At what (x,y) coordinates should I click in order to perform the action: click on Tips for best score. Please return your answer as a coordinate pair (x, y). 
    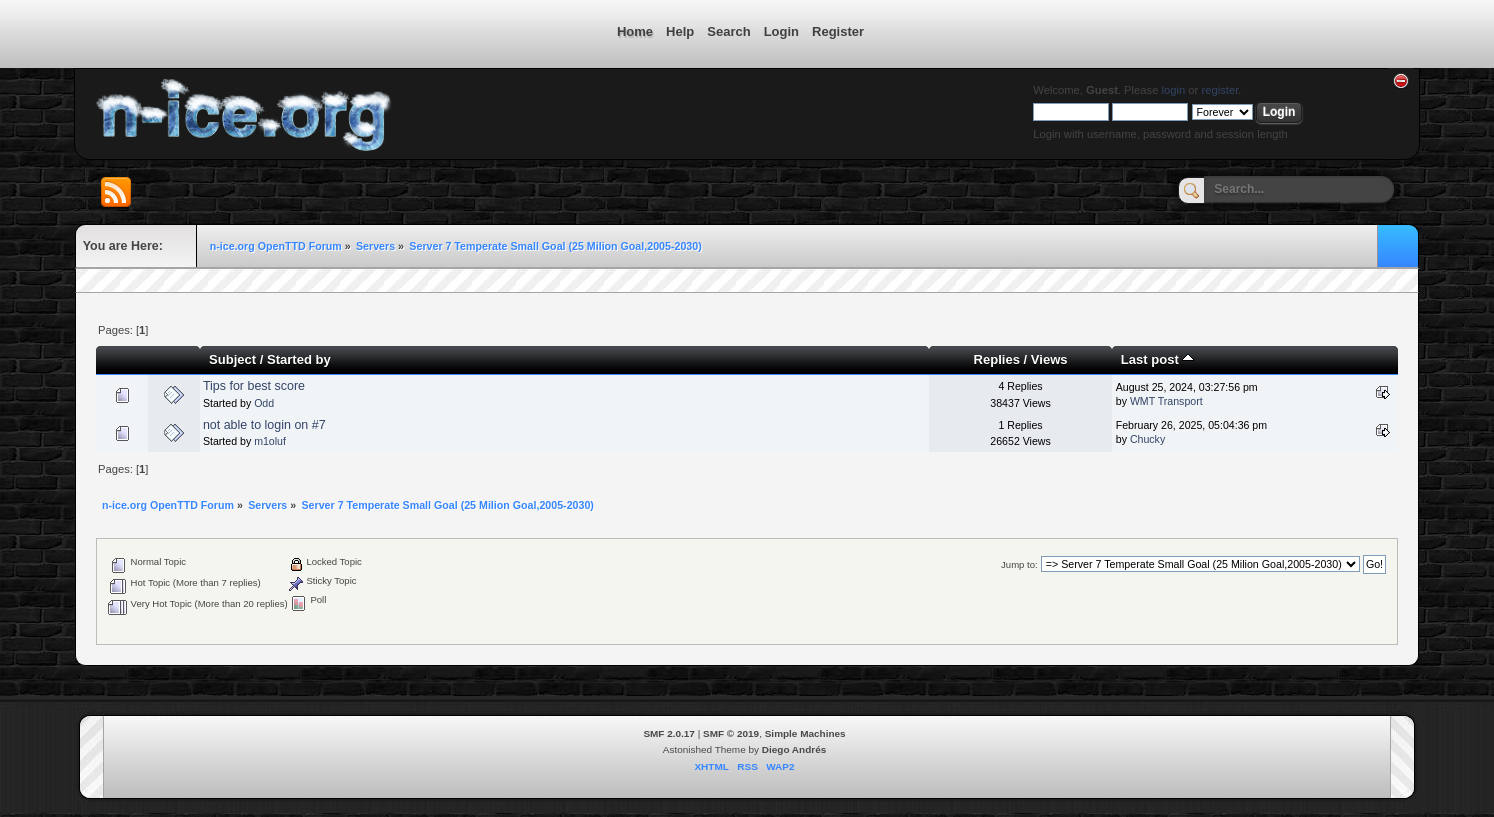
    Looking at the image, I should click on (254, 386).